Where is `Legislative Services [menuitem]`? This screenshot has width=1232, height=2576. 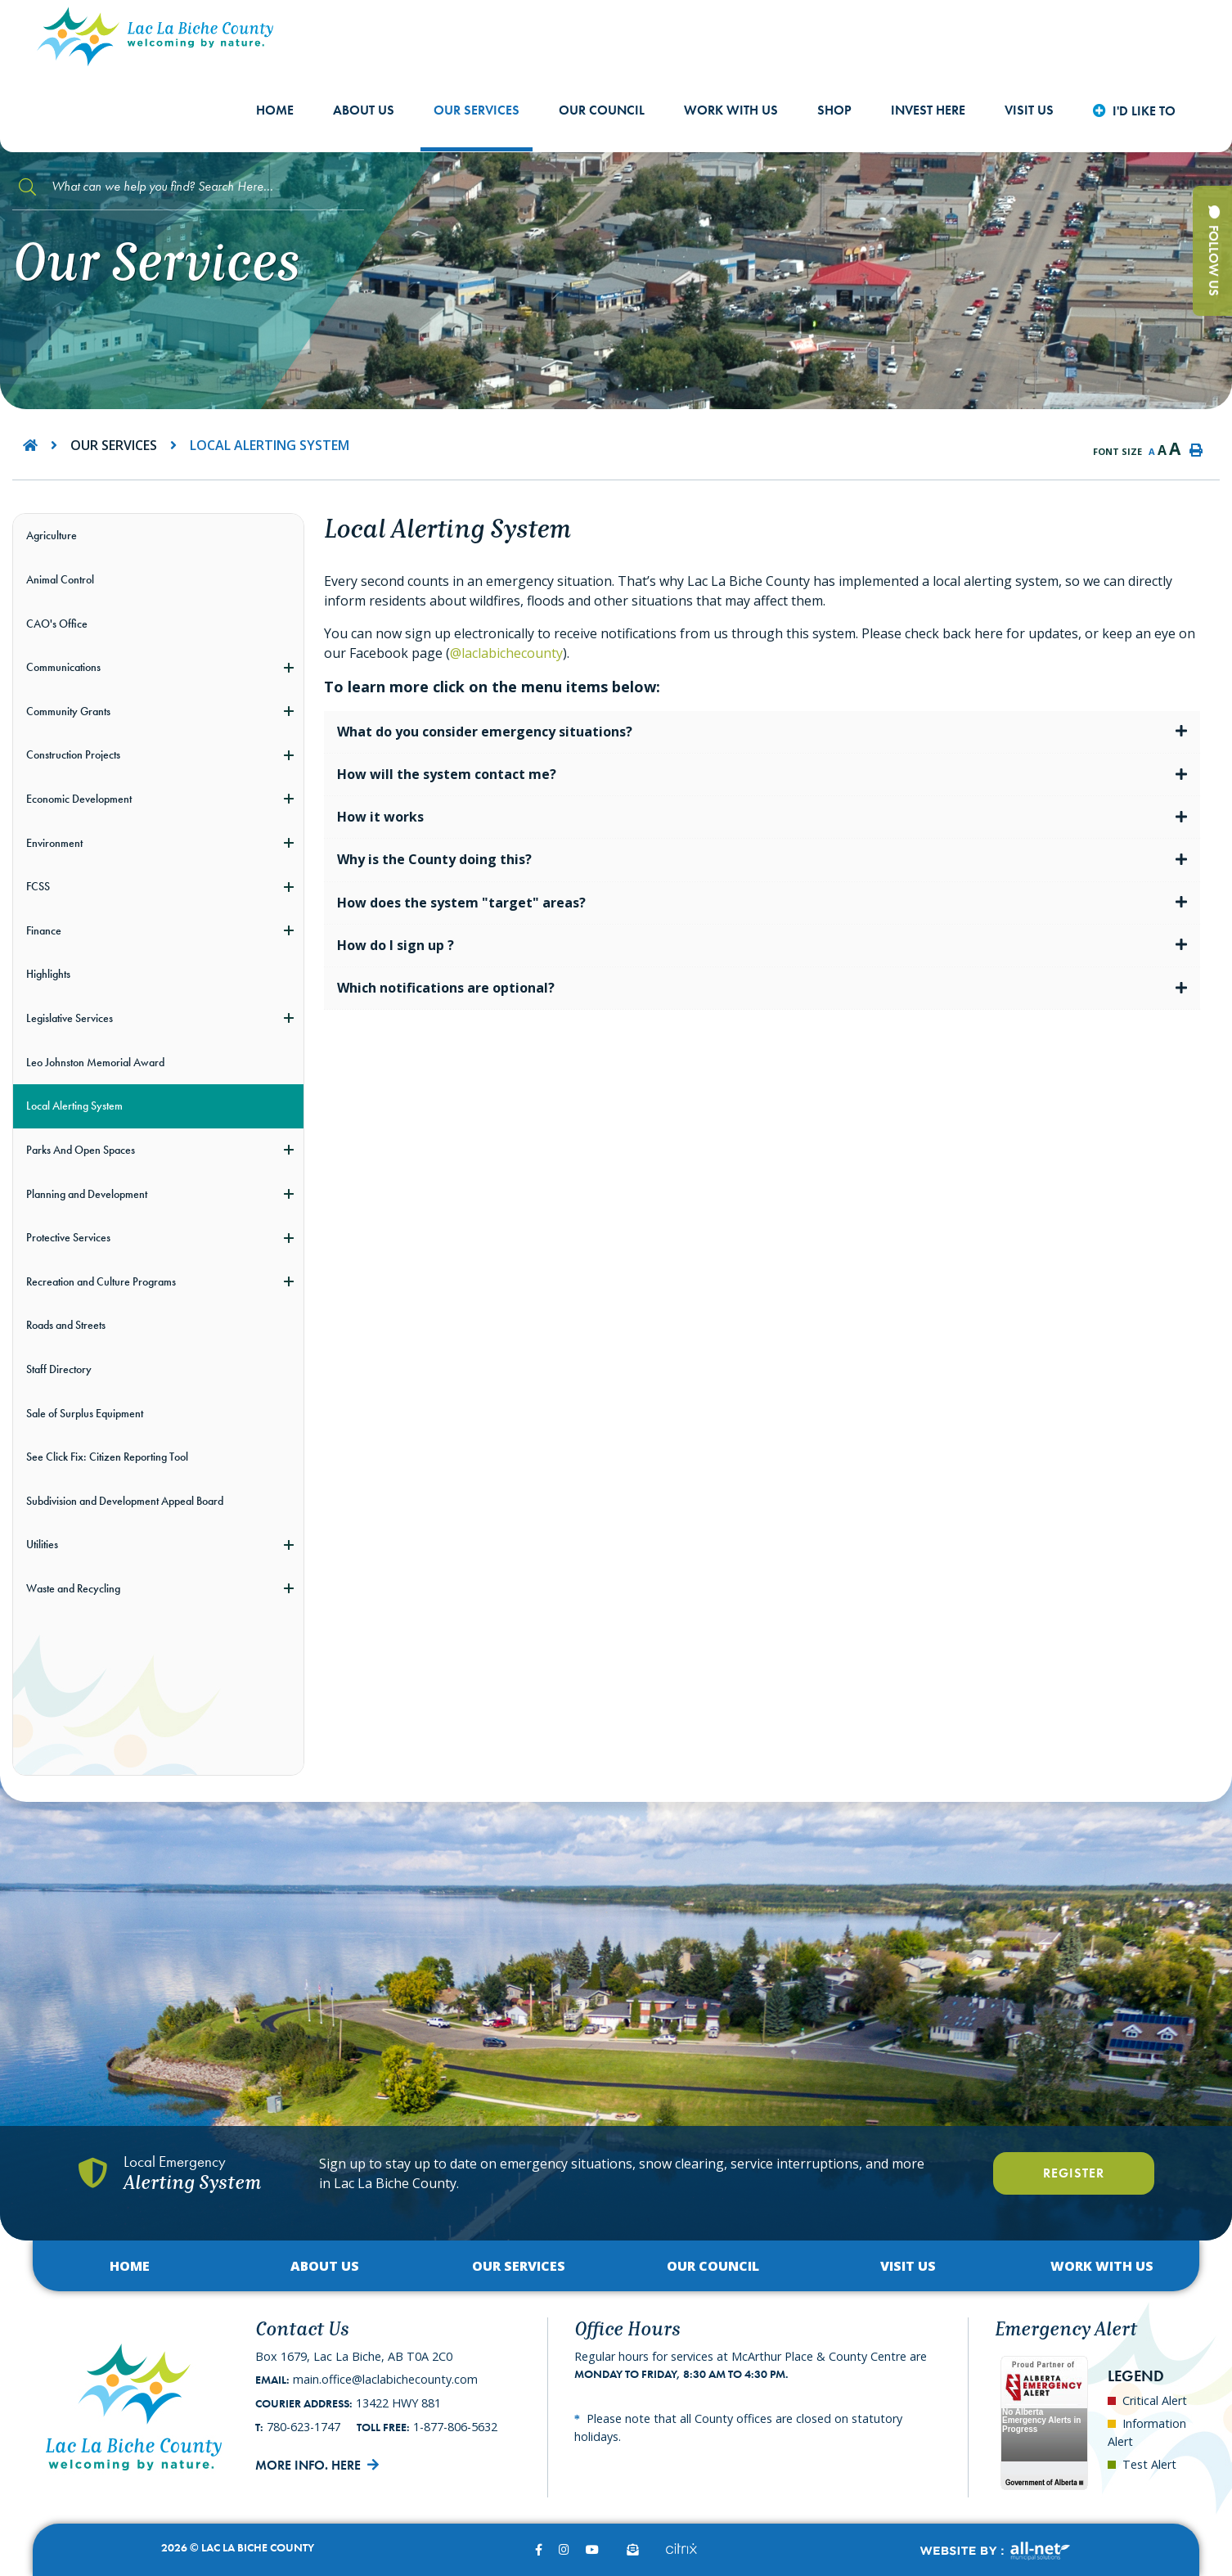
Legislative Services [menuitem] is located at coordinates (69, 1018).